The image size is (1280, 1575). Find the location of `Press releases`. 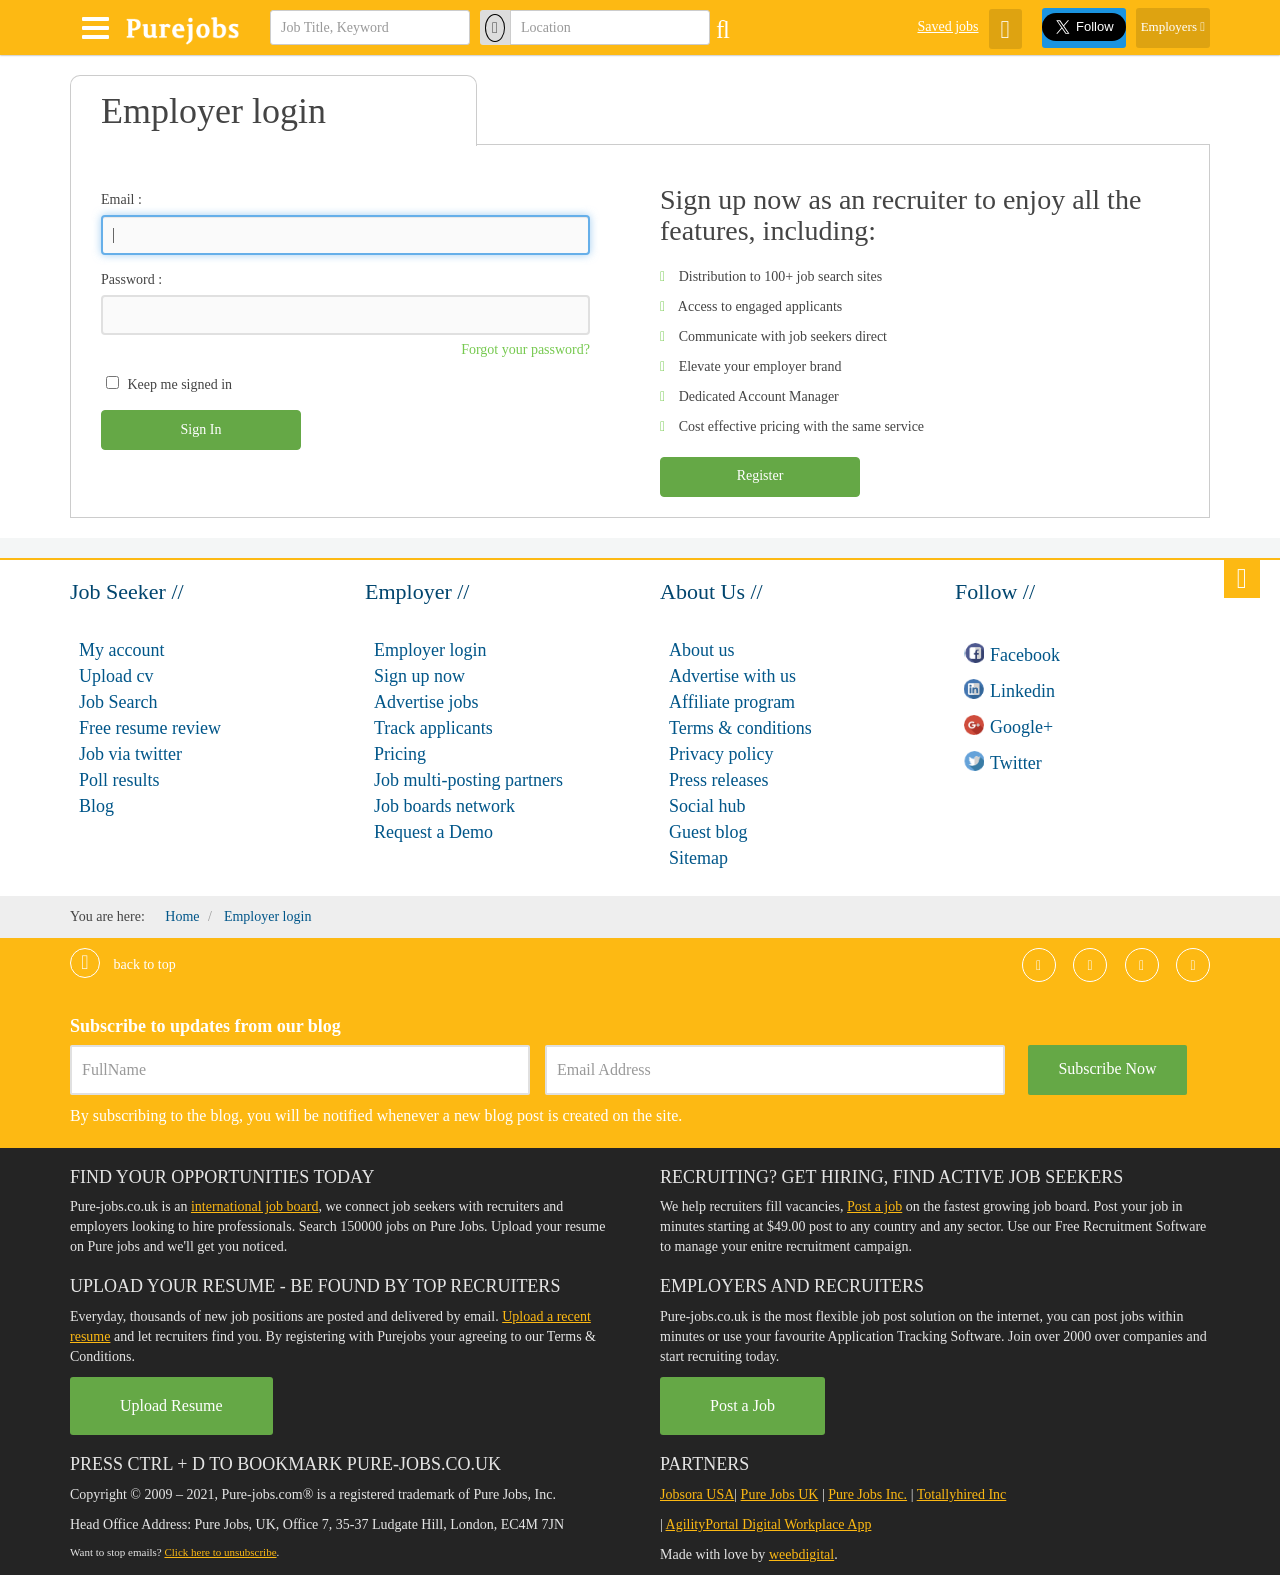

Press releases is located at coordinates (718, 780).